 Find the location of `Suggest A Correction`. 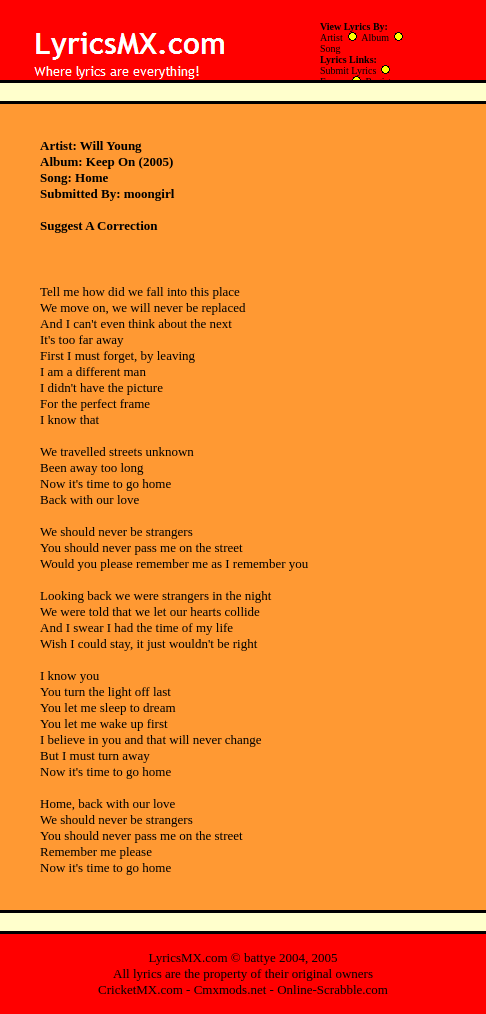

Suggest A Correction is located at coordinates (98, 225).